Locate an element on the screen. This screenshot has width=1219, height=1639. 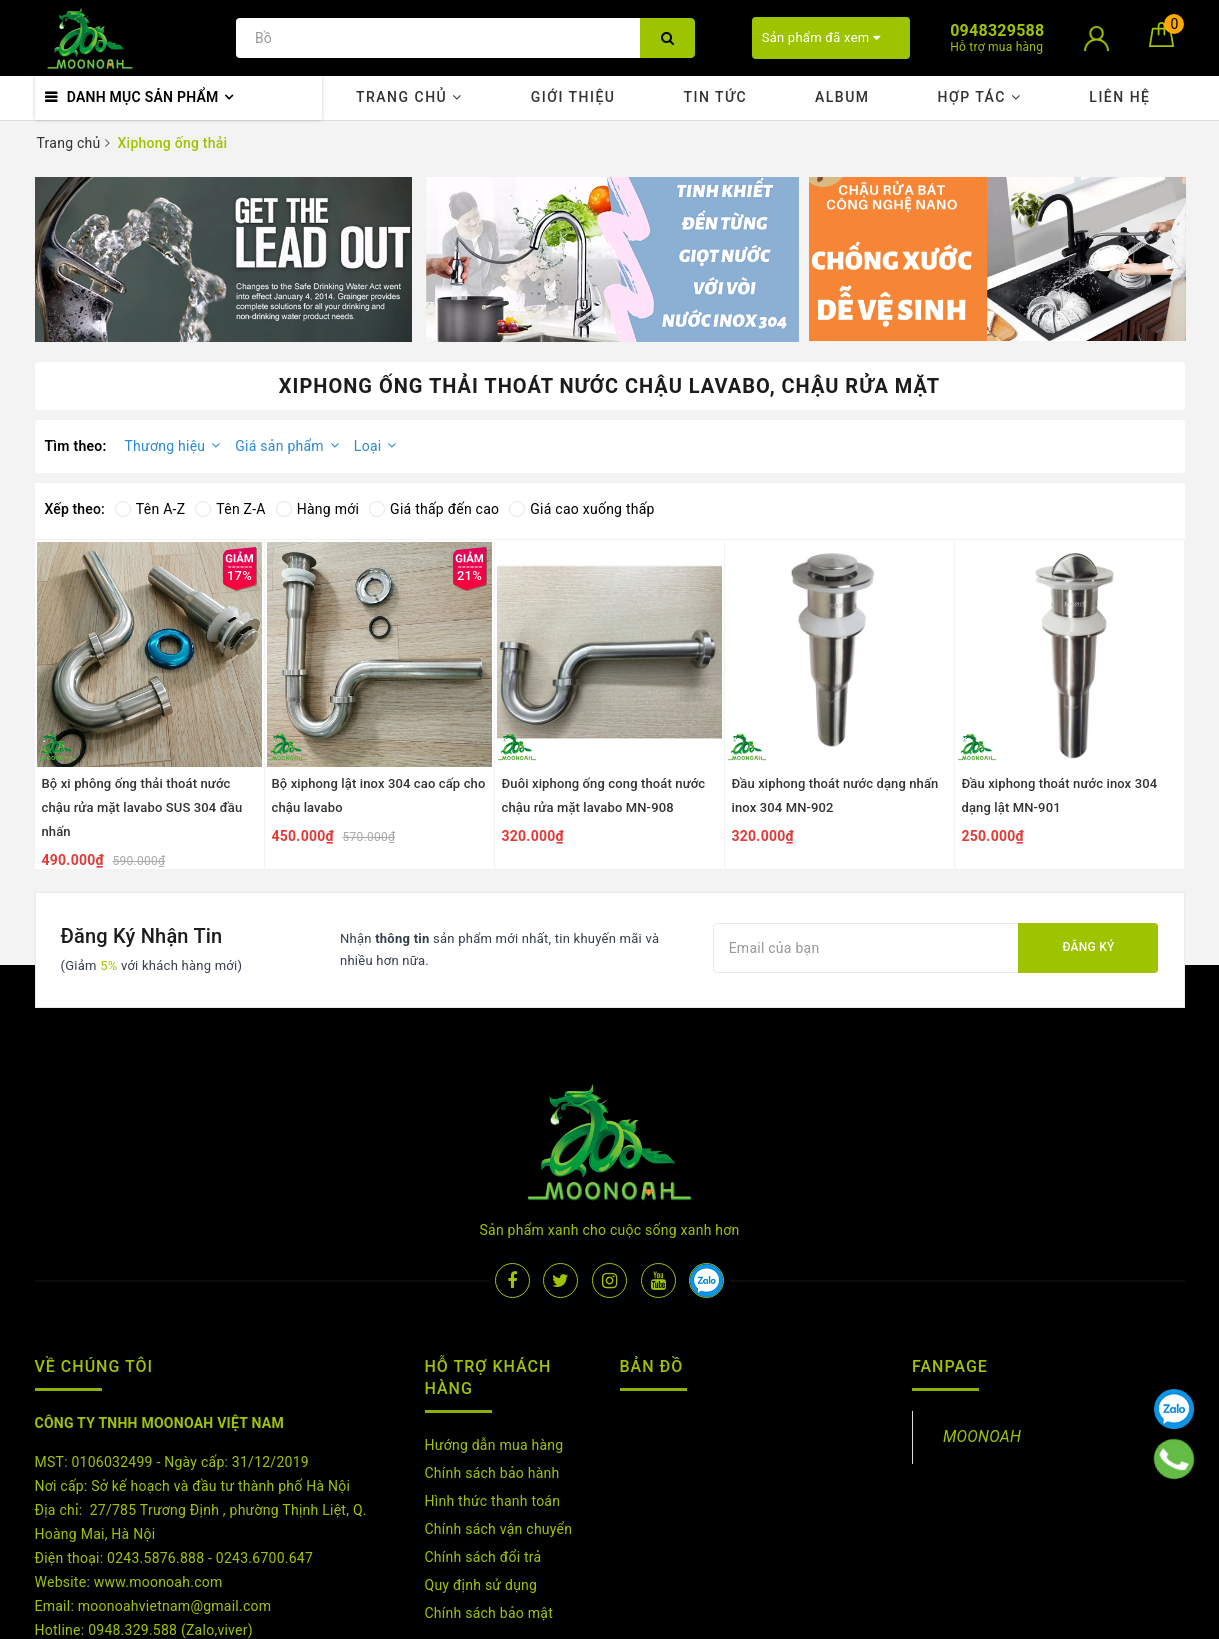
Liên hệ is located at coordinates (1119, 97).